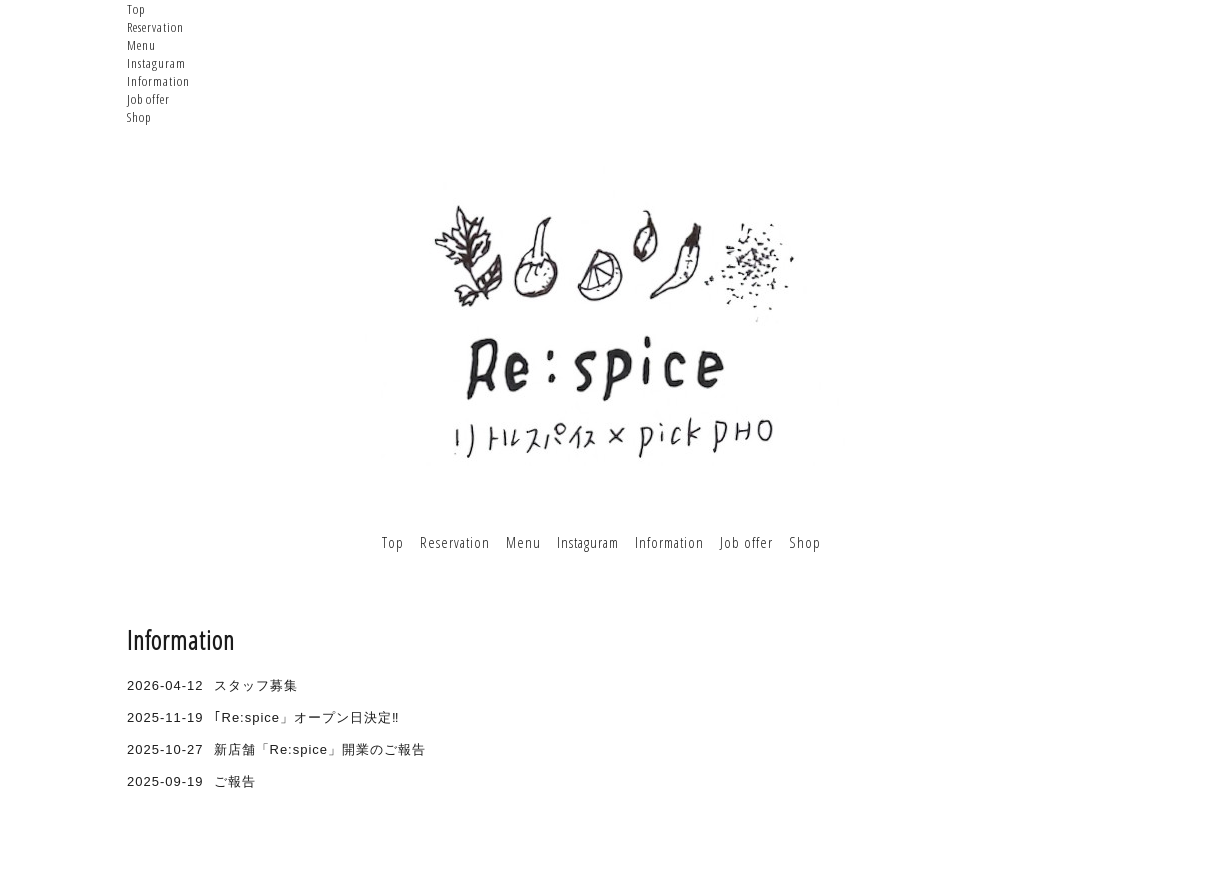 The image size is (1214, 878). What do you see at coordinates (156, 63) in the screenshot?
I see `Instaguram` at bounding box center [156, 63].